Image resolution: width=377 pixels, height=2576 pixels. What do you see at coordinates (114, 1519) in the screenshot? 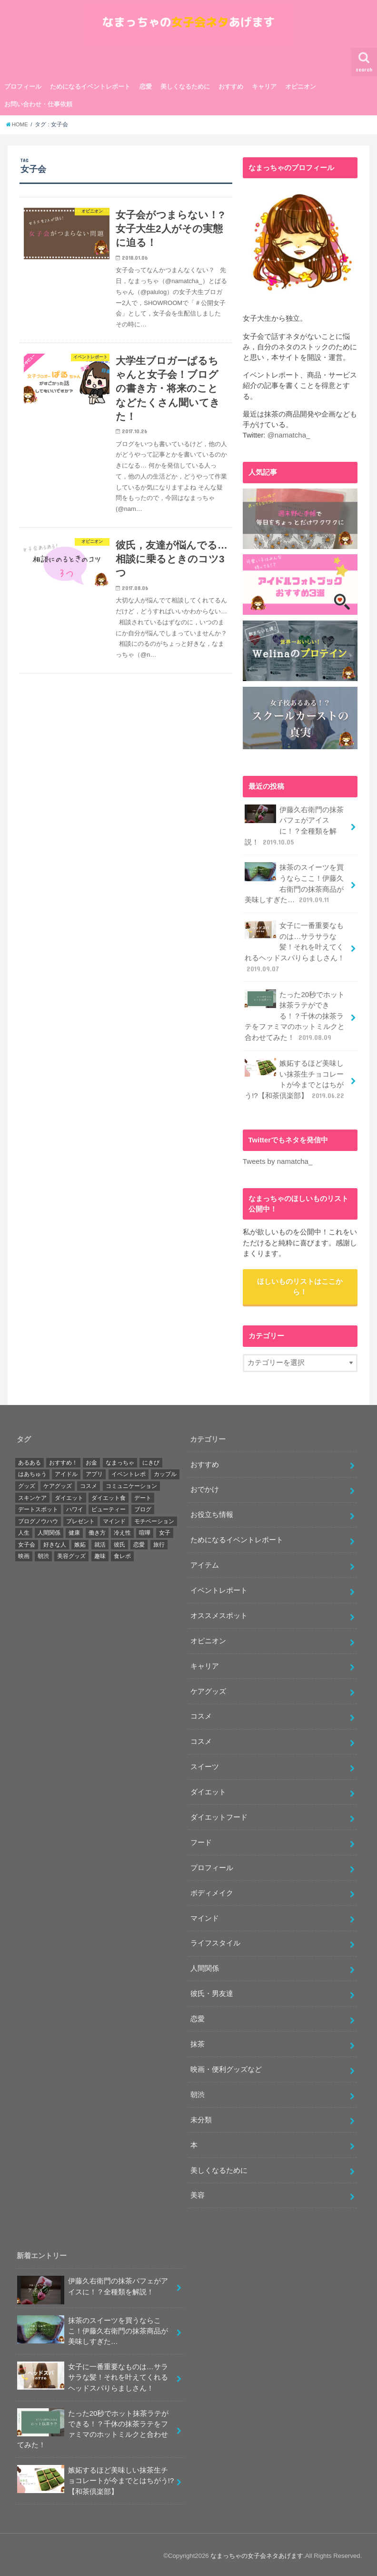
I see `マインド` at bounding box center [114, 1519].